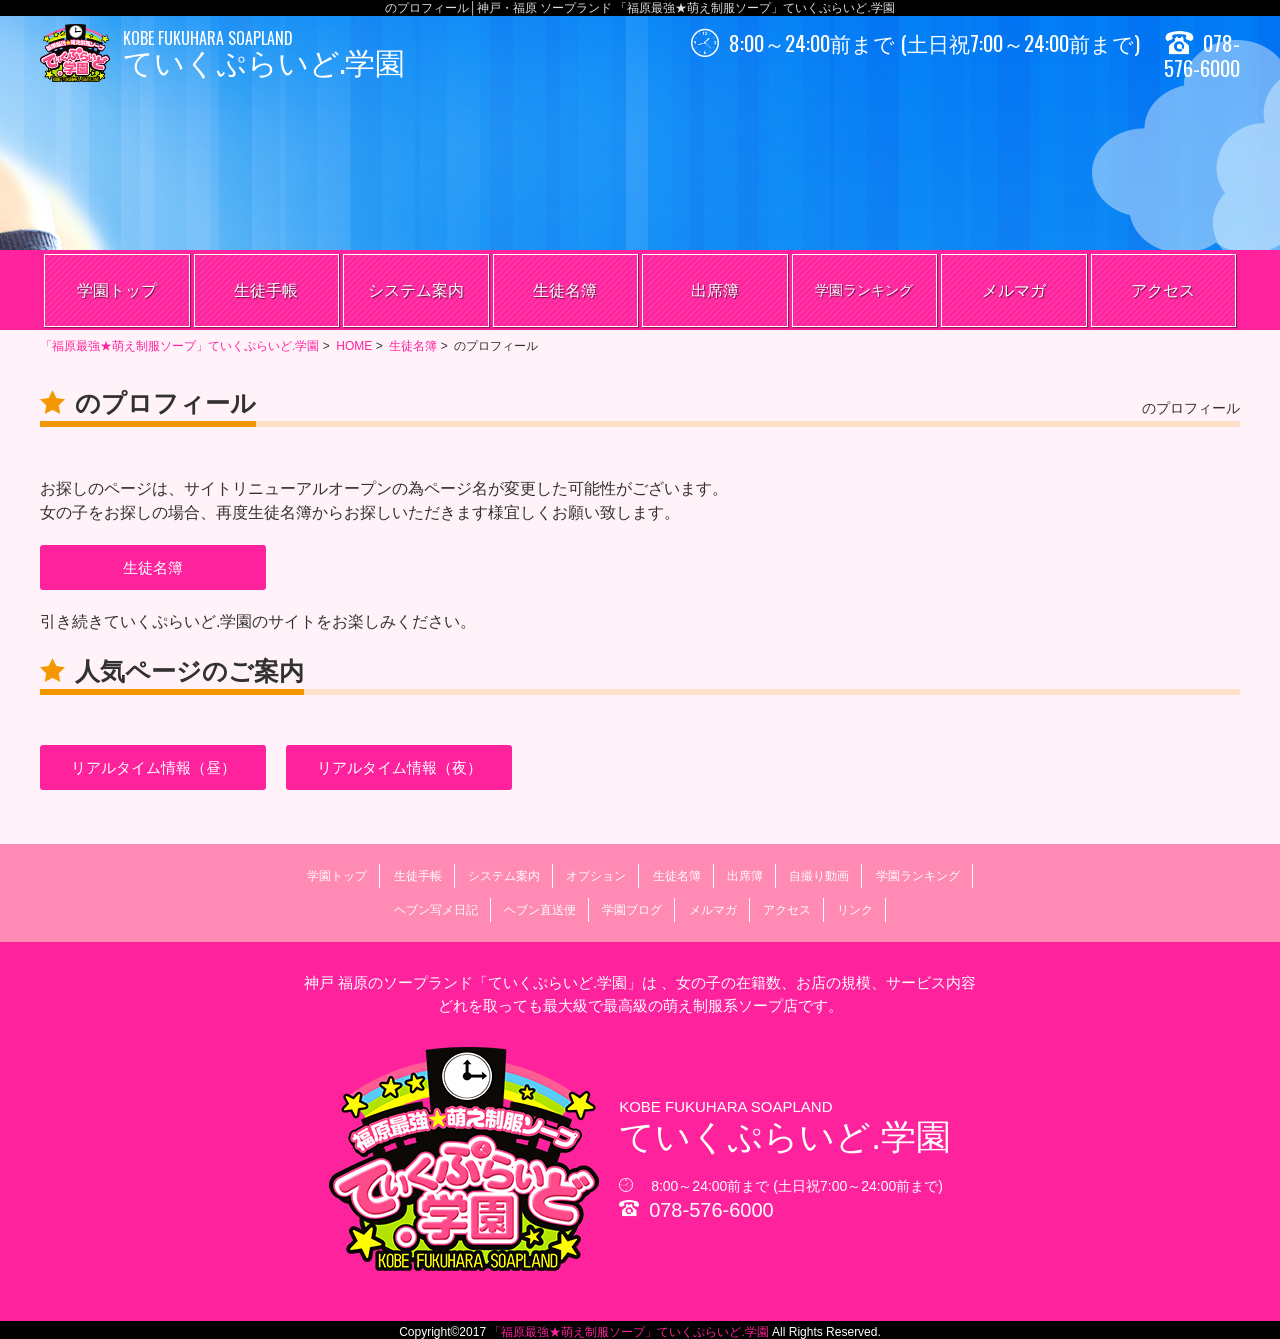  Describe the element at coordinates (153, 767) in the screenshot. I see `リアルタイム情報（昼）` at that location.